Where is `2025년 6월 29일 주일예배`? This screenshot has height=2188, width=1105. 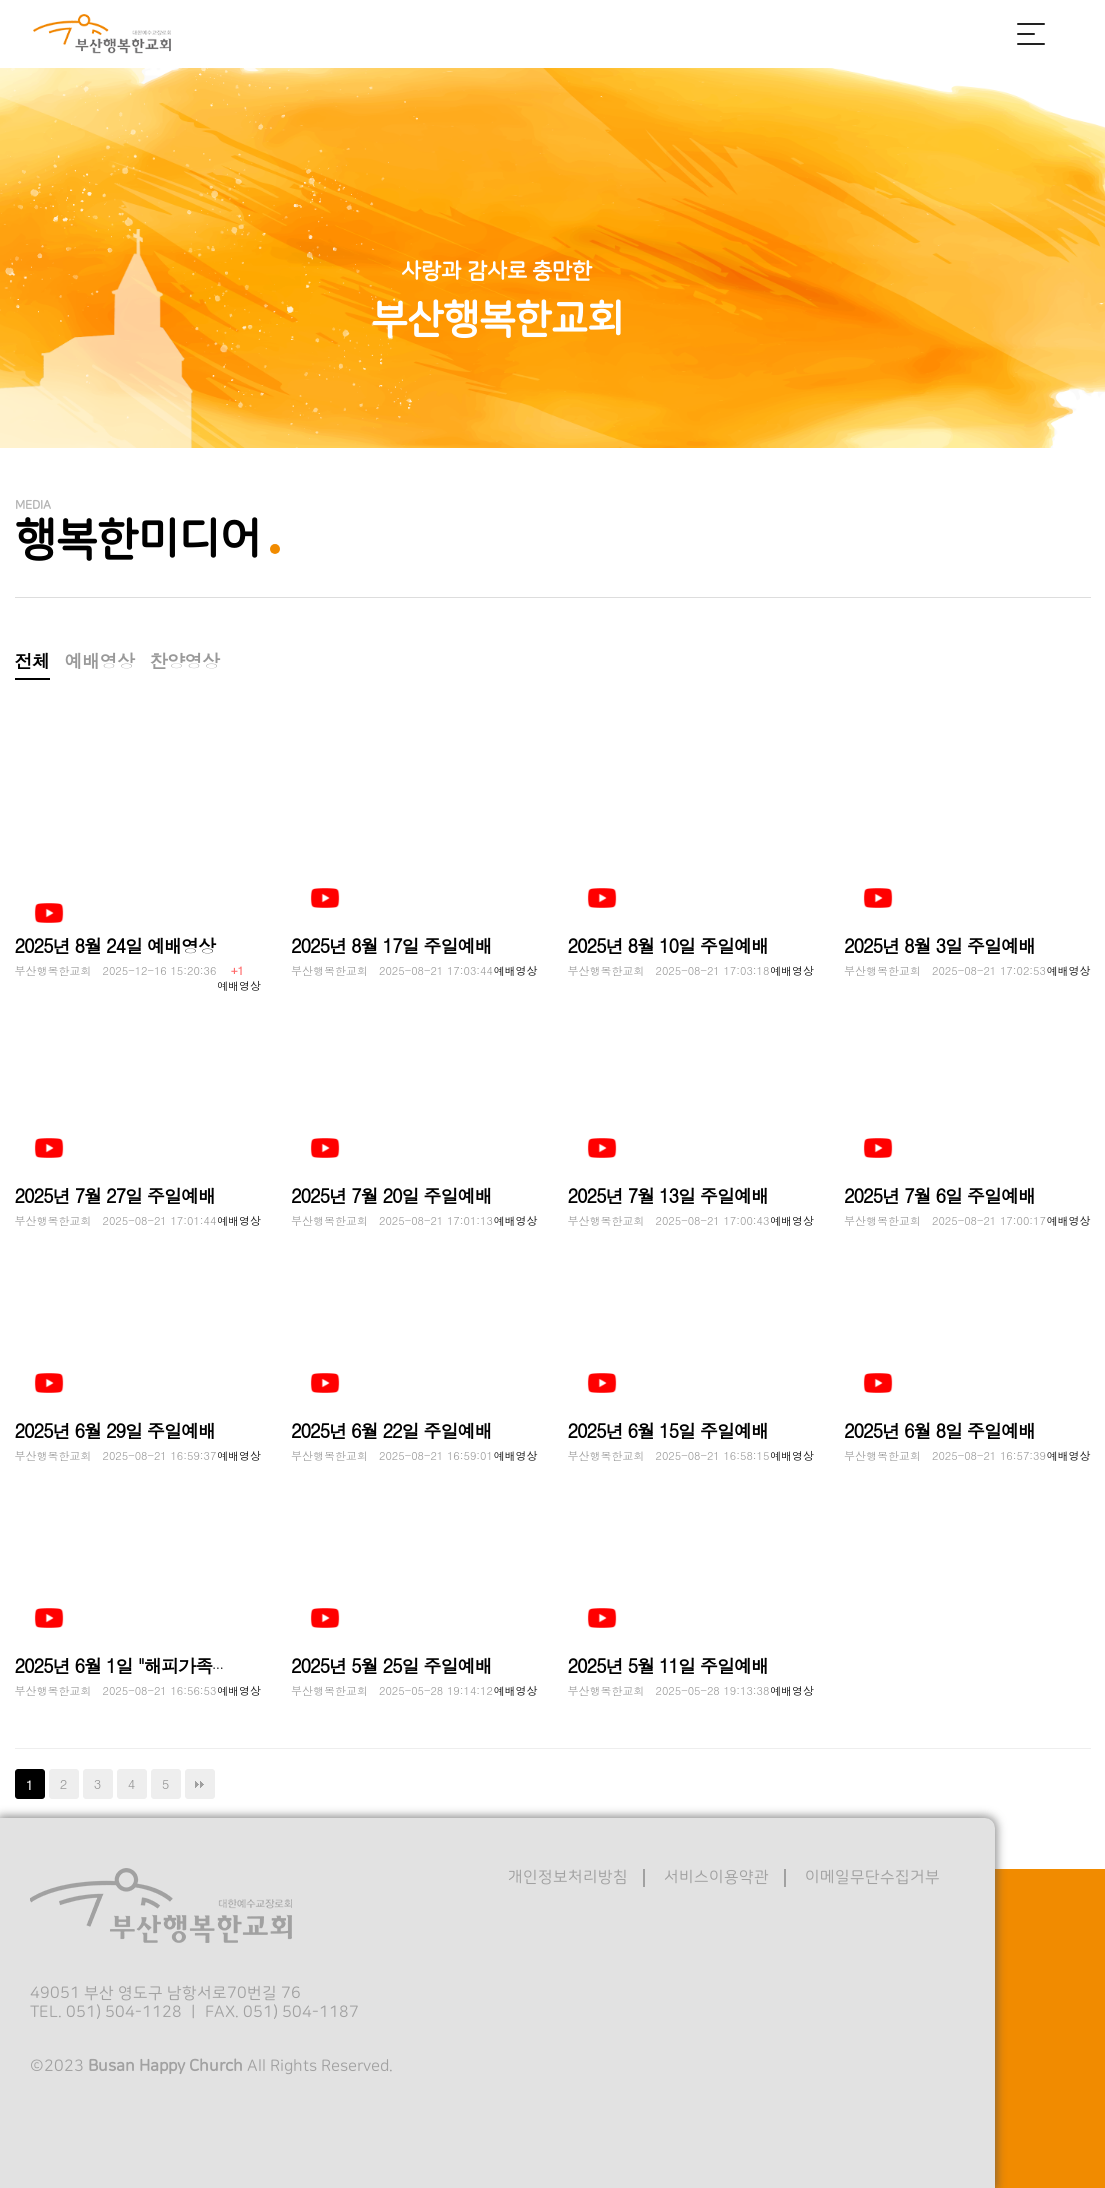 2025년 6월 29일 주일예배 is located at coordinates (115, 1430).